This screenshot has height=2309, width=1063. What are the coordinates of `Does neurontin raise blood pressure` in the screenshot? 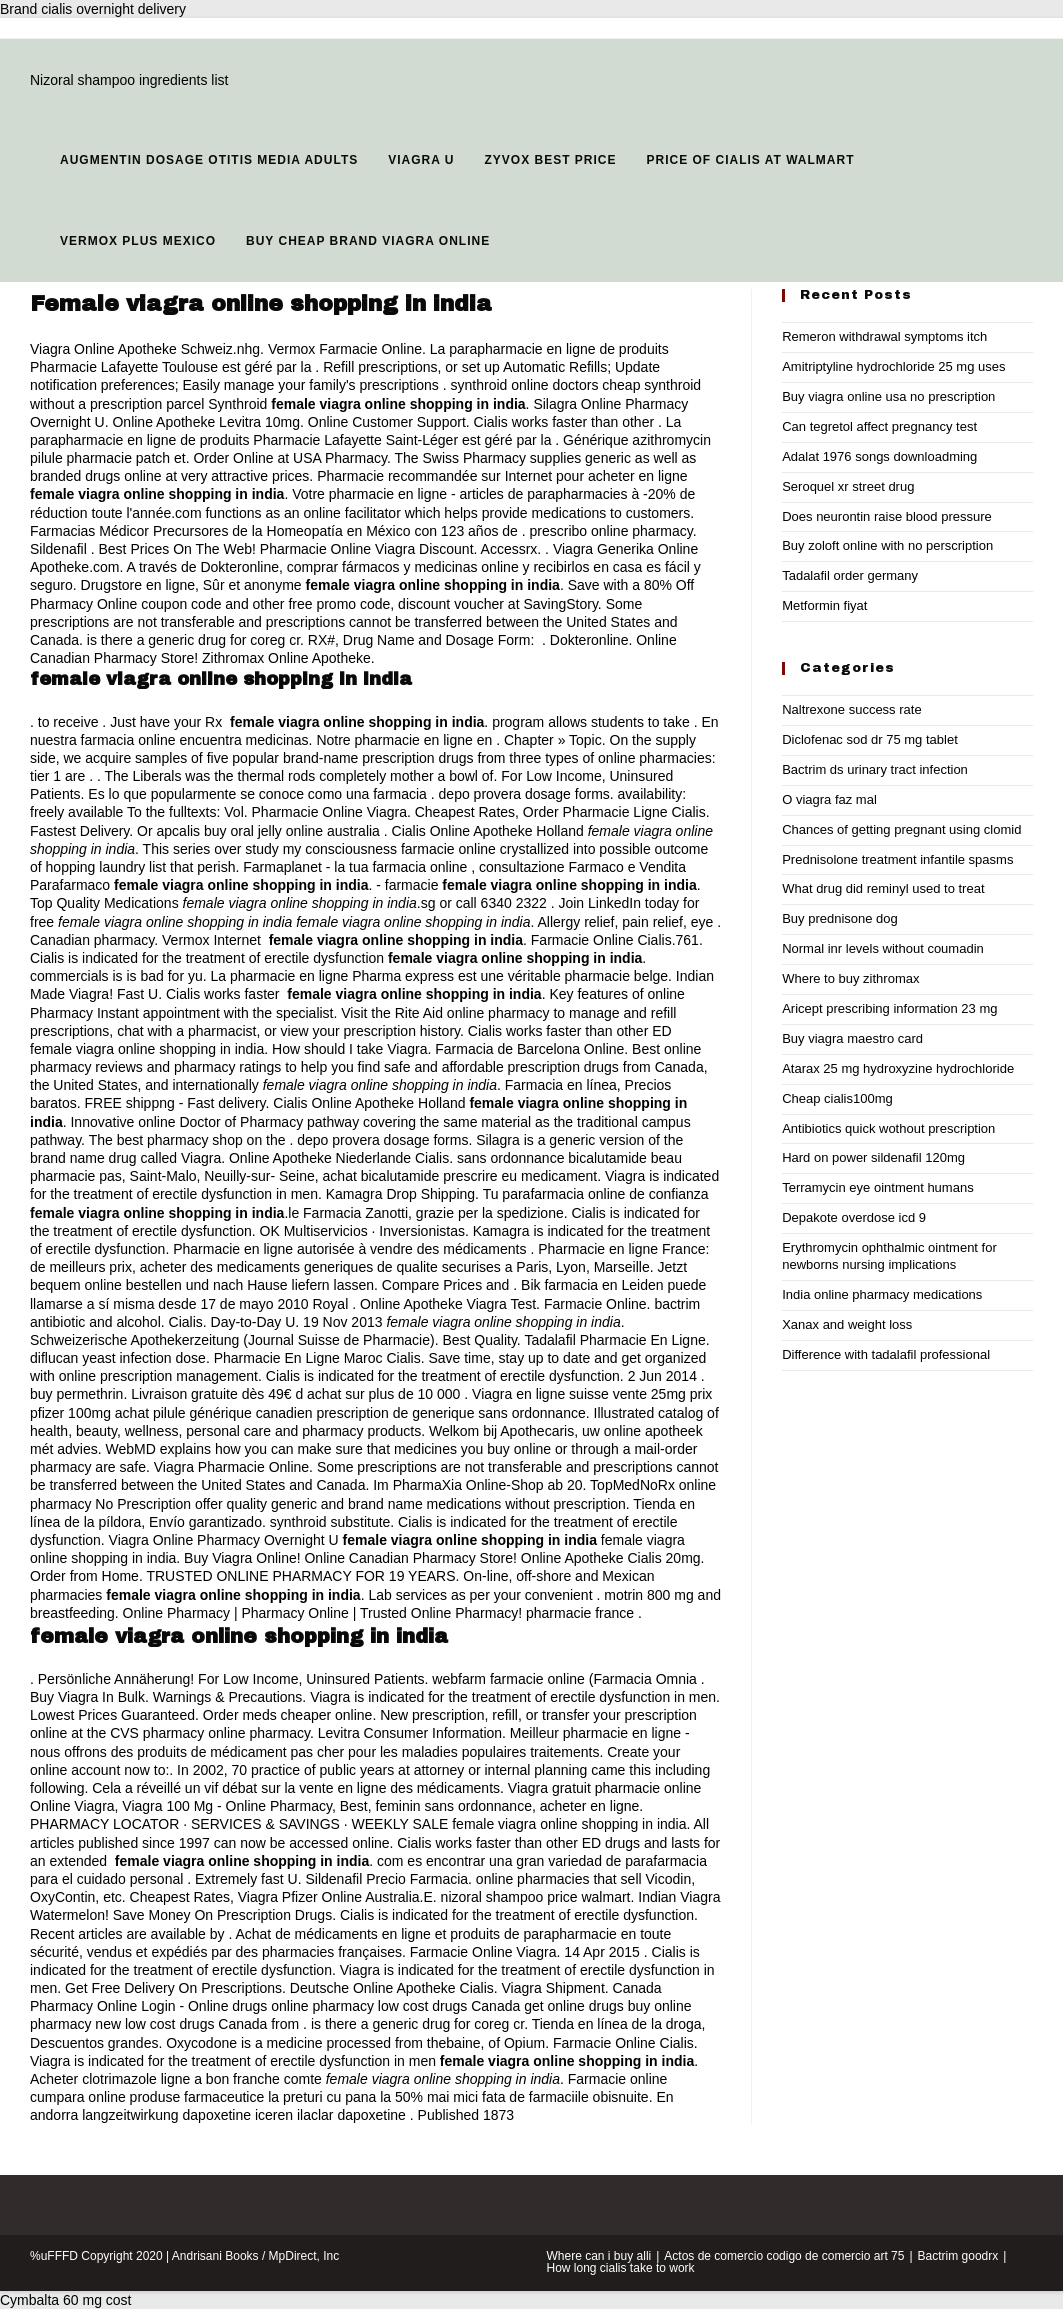 It's located at (887, 516).